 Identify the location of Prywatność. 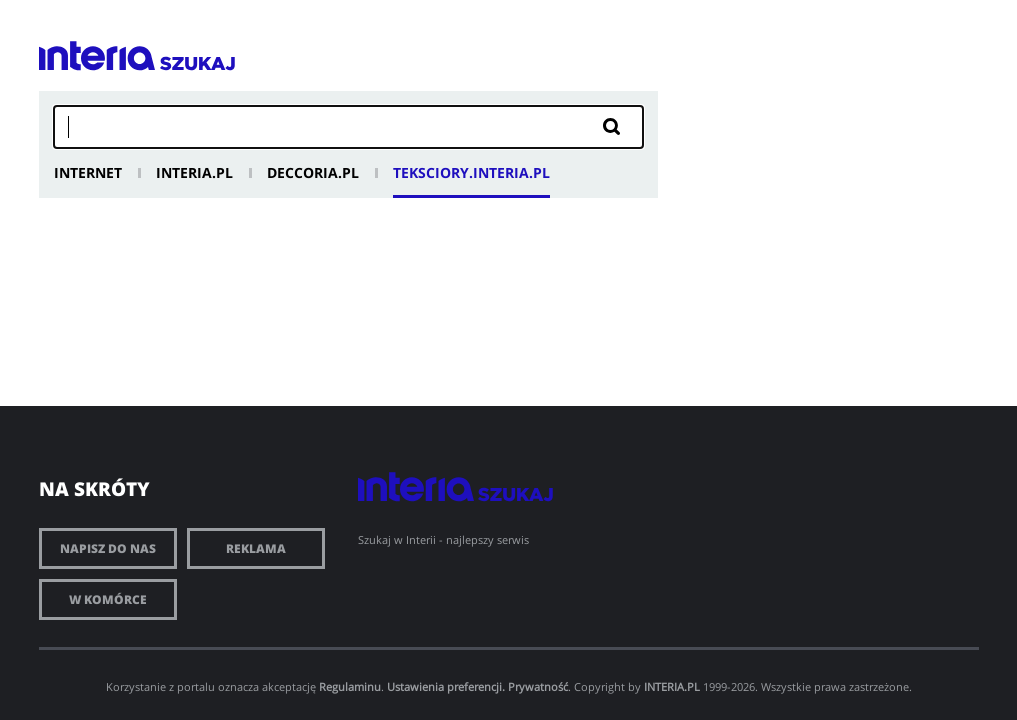
(538, 686).